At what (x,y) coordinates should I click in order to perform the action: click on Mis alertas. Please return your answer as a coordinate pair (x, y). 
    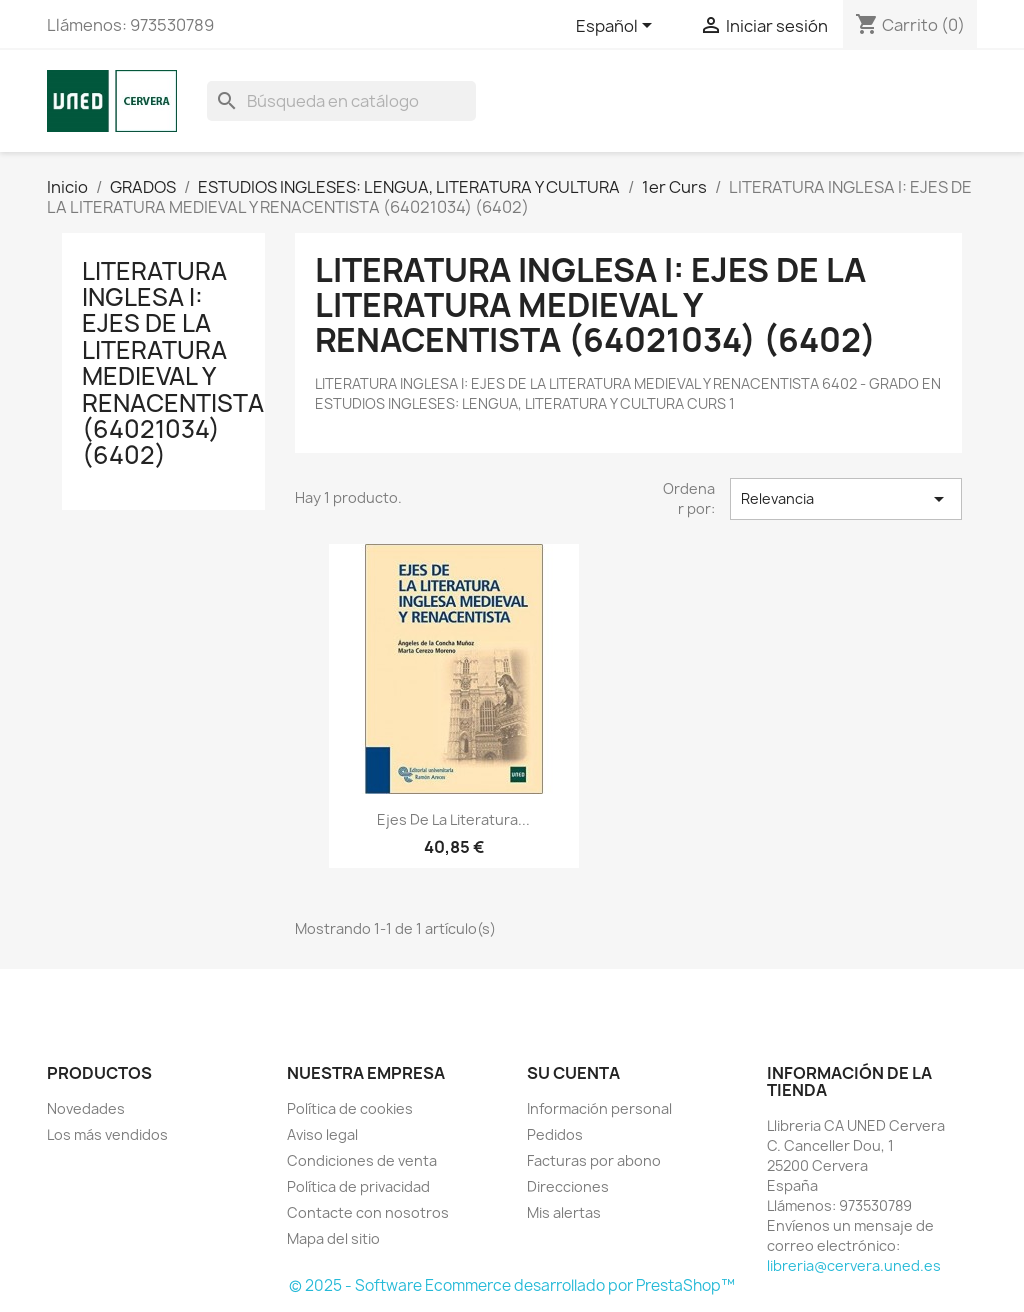
    Looking at the image, I should click on (564, 1212).